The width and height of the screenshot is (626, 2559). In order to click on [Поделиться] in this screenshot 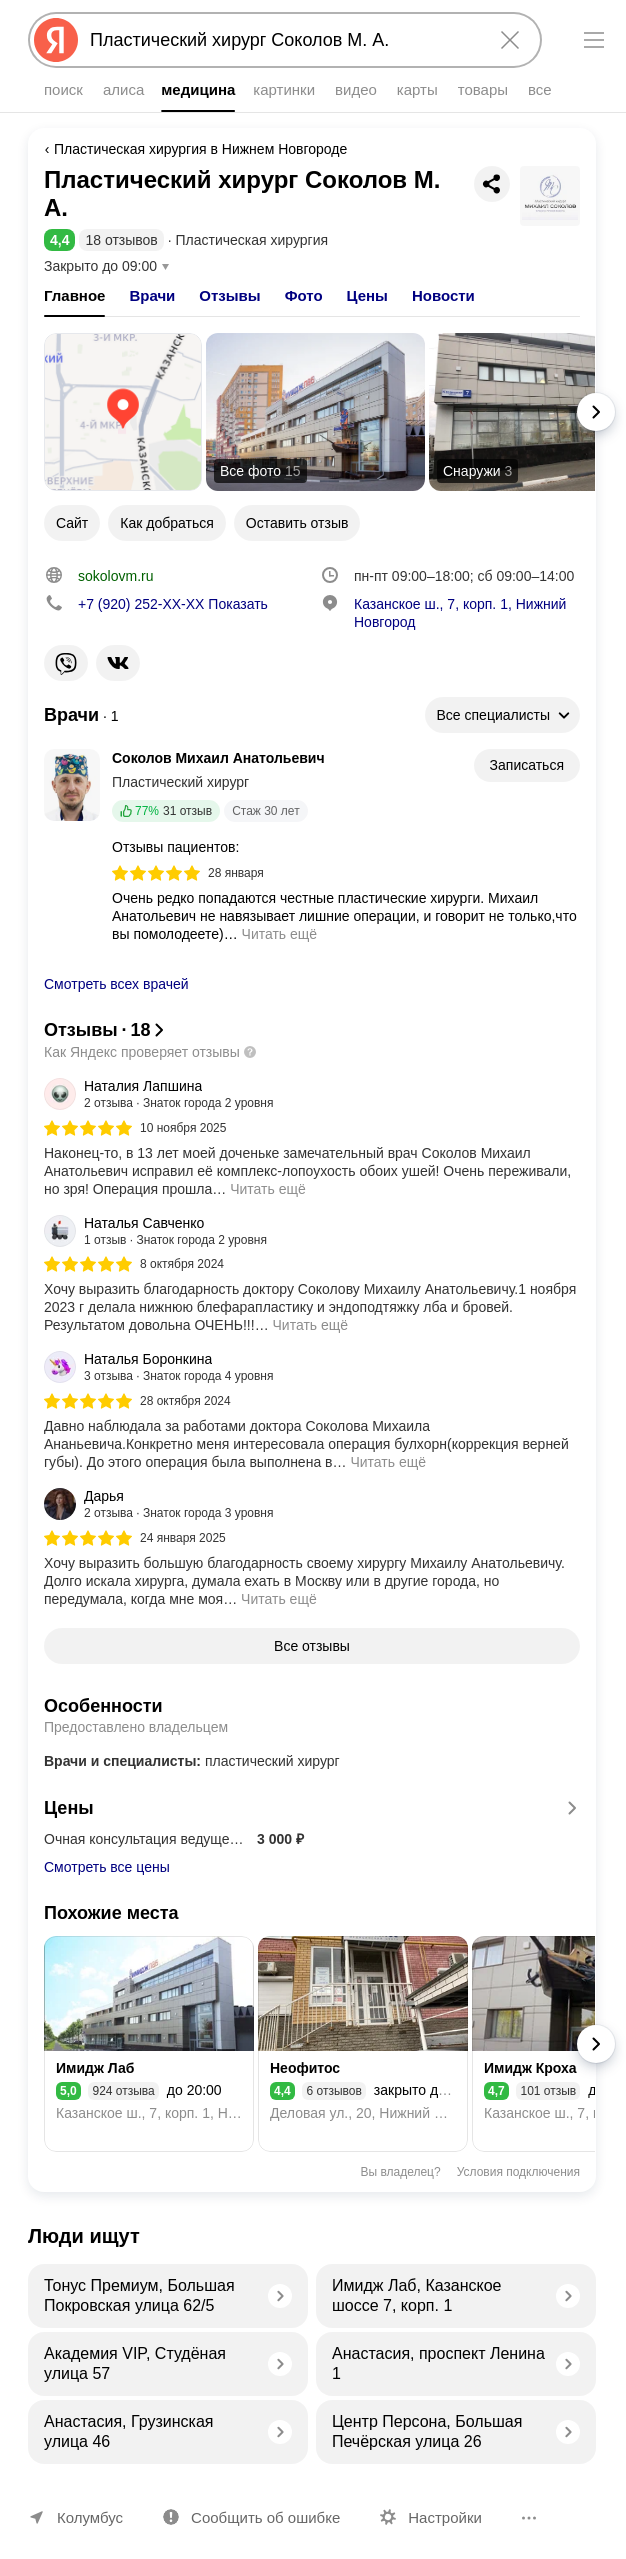, I will do `click(492, 184)`.